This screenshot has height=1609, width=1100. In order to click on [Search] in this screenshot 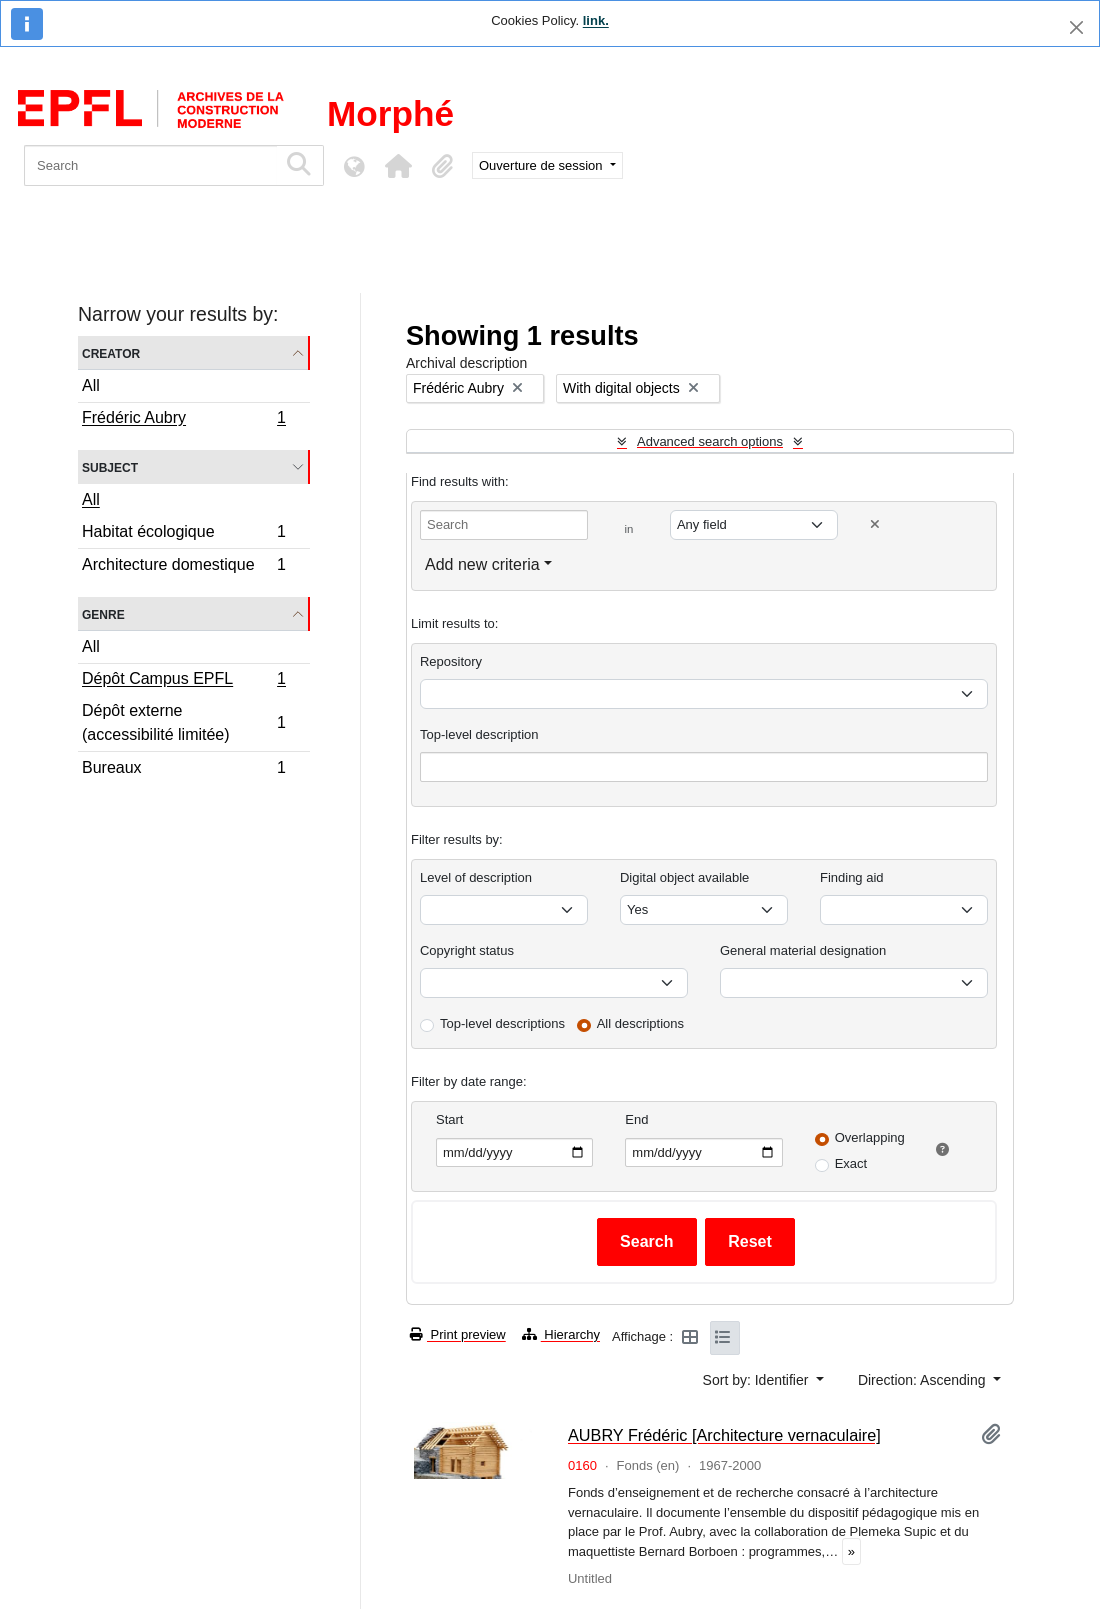, I will do `click(150, 165)`.